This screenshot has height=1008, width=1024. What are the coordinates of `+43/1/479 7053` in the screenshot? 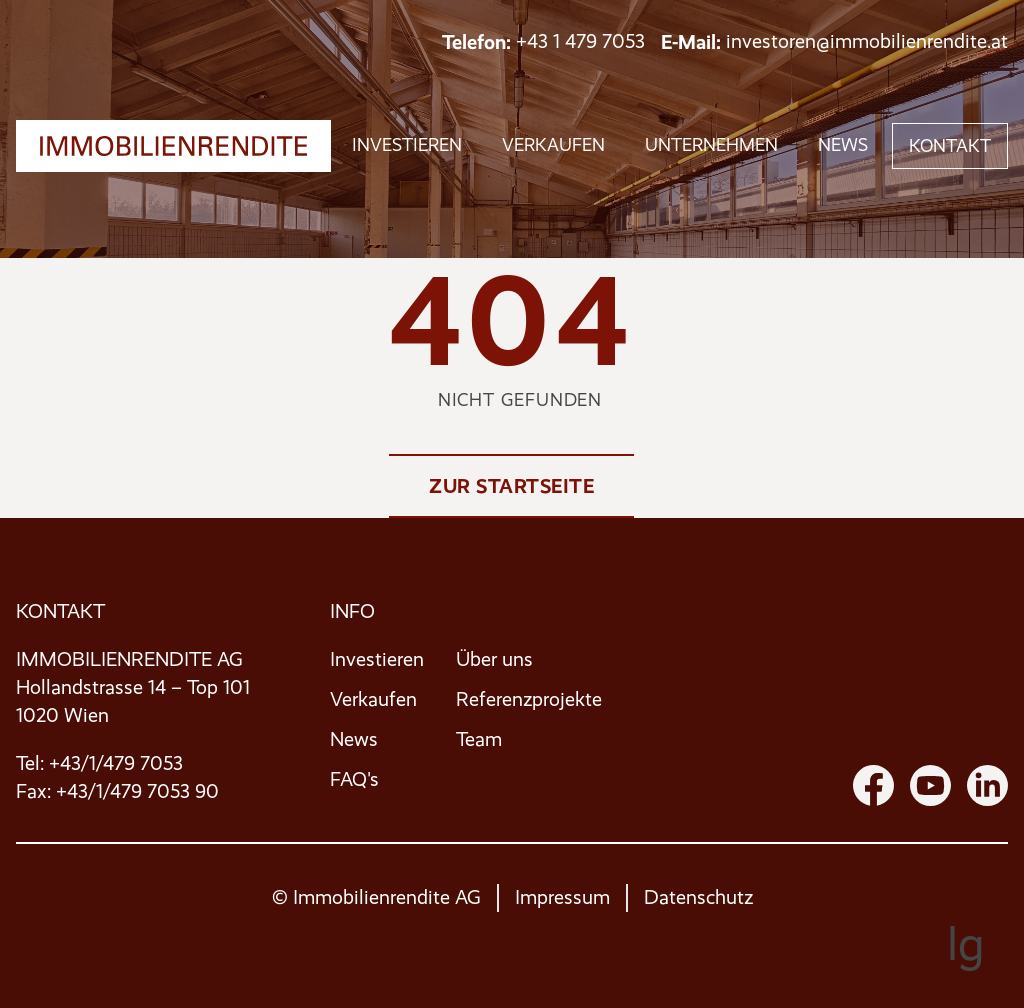 It's located at (116, 763).